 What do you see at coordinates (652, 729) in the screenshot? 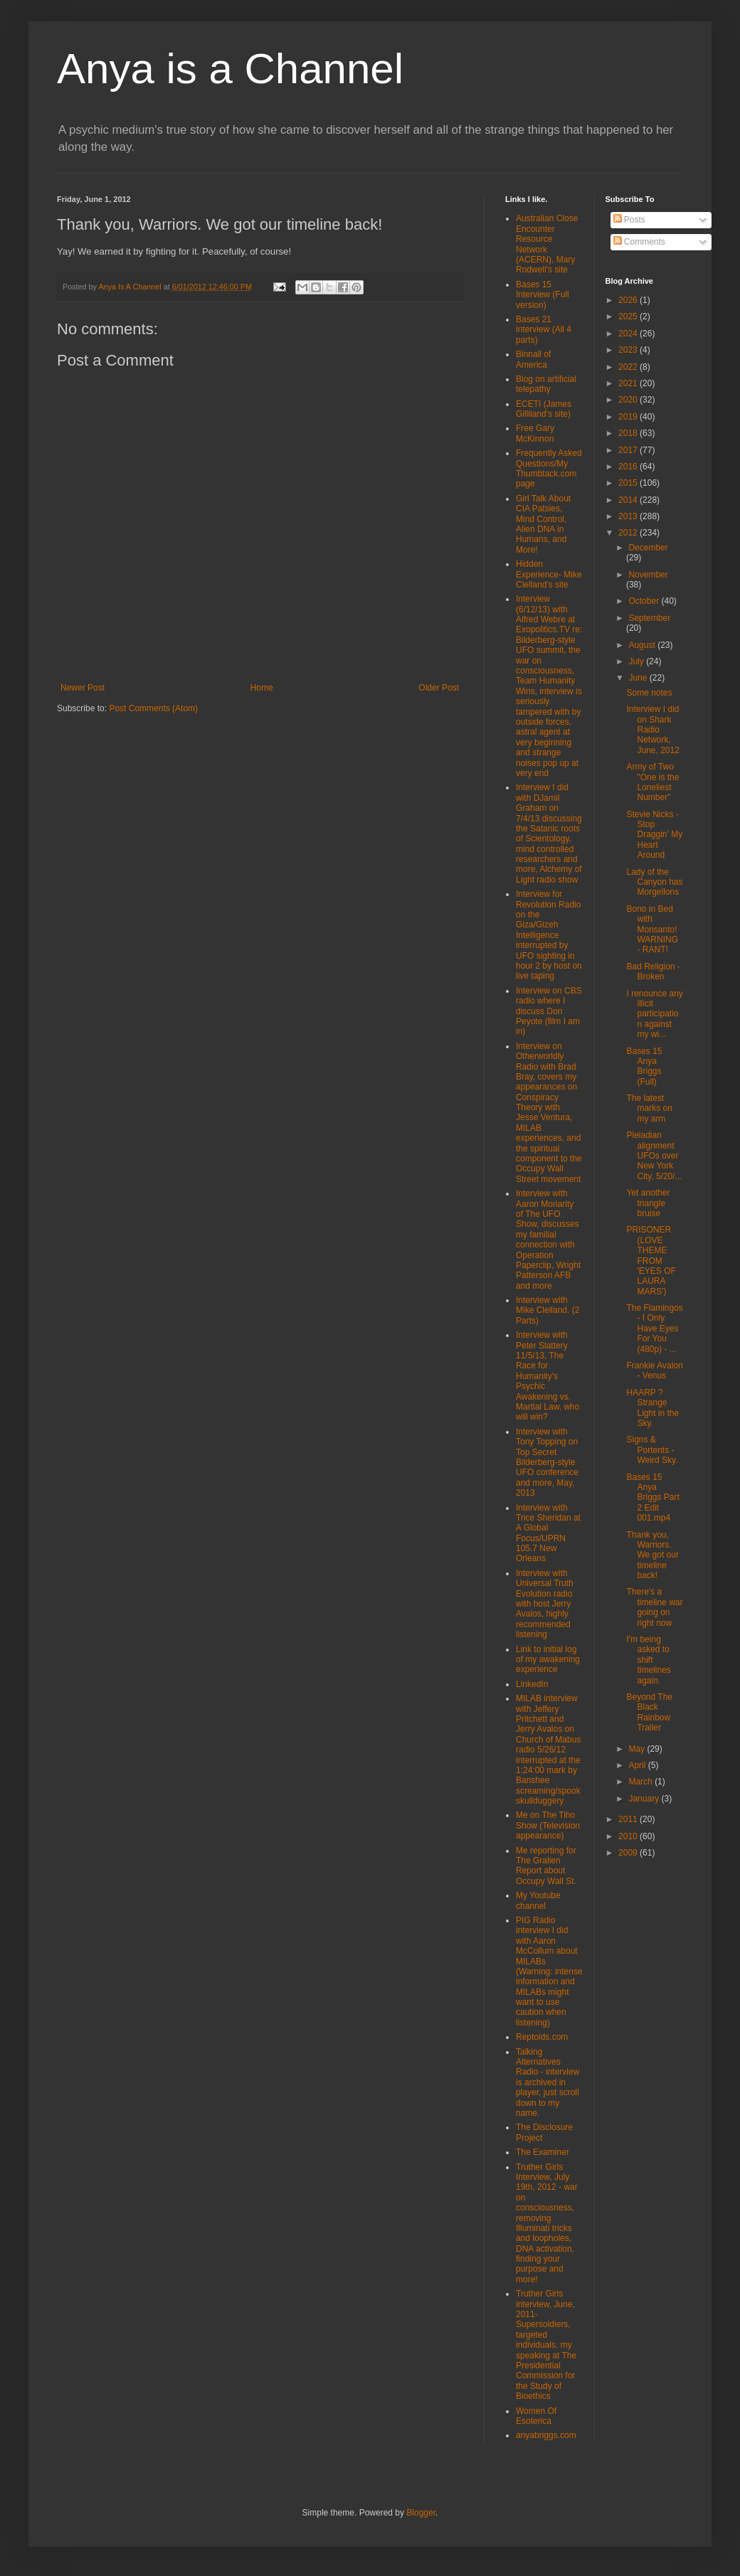
I see `Interview I did on Shark Radio Network, June, 2012` at bounding box center [652, 729].